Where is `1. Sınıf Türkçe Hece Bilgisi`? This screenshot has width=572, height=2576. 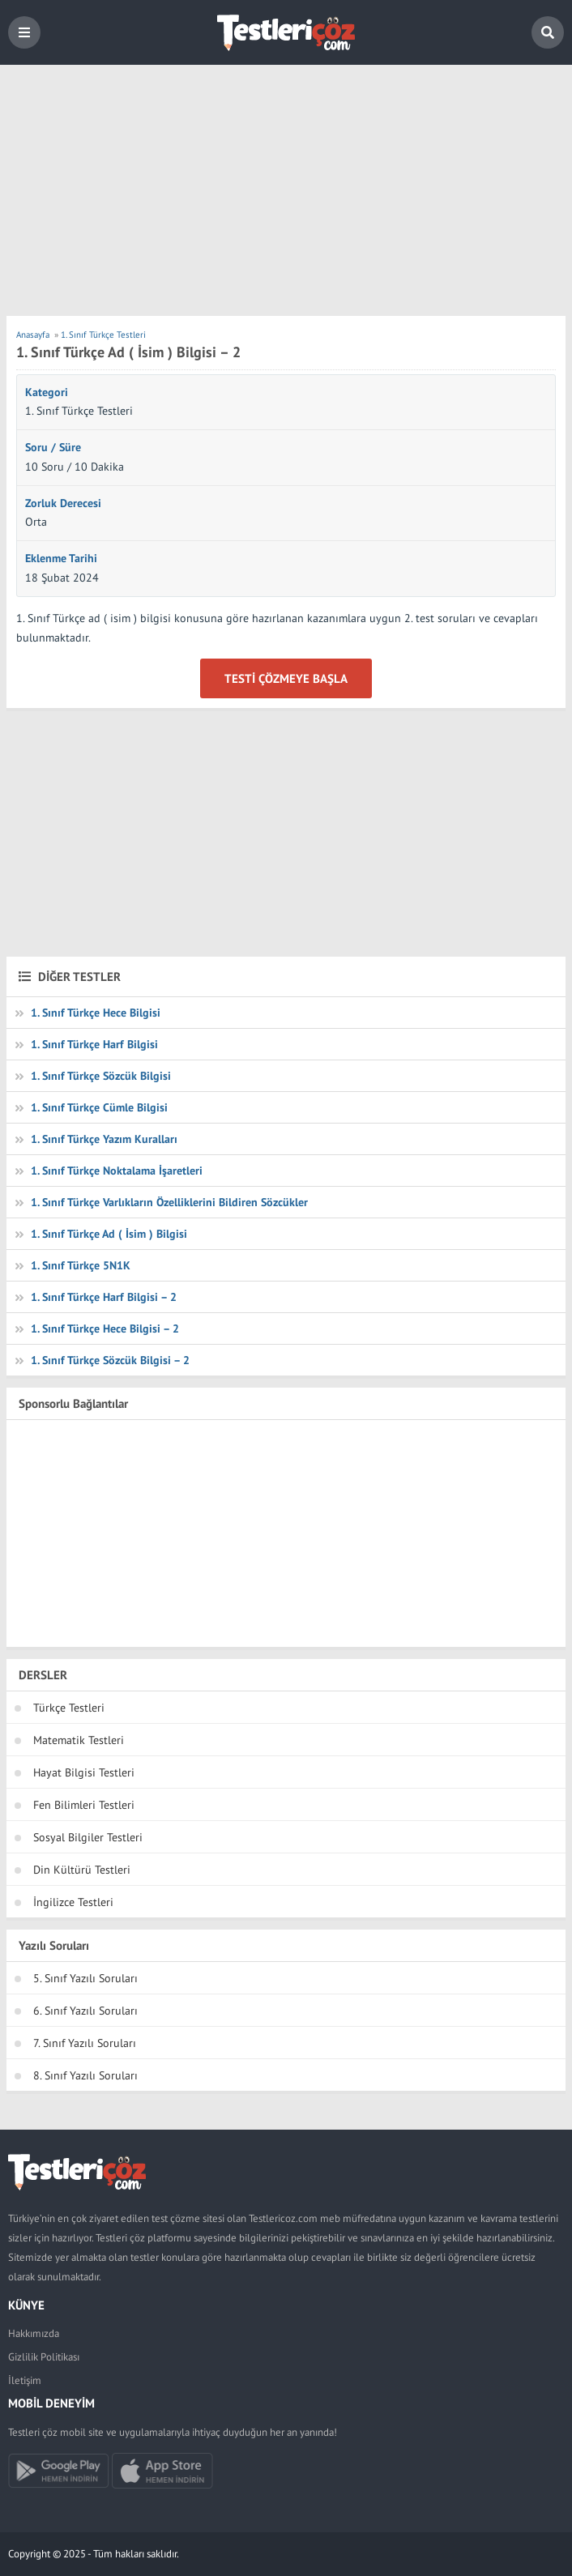
1. Sınıf Türkçe Hece Bilgisi is located at coordinates (95, 1012).